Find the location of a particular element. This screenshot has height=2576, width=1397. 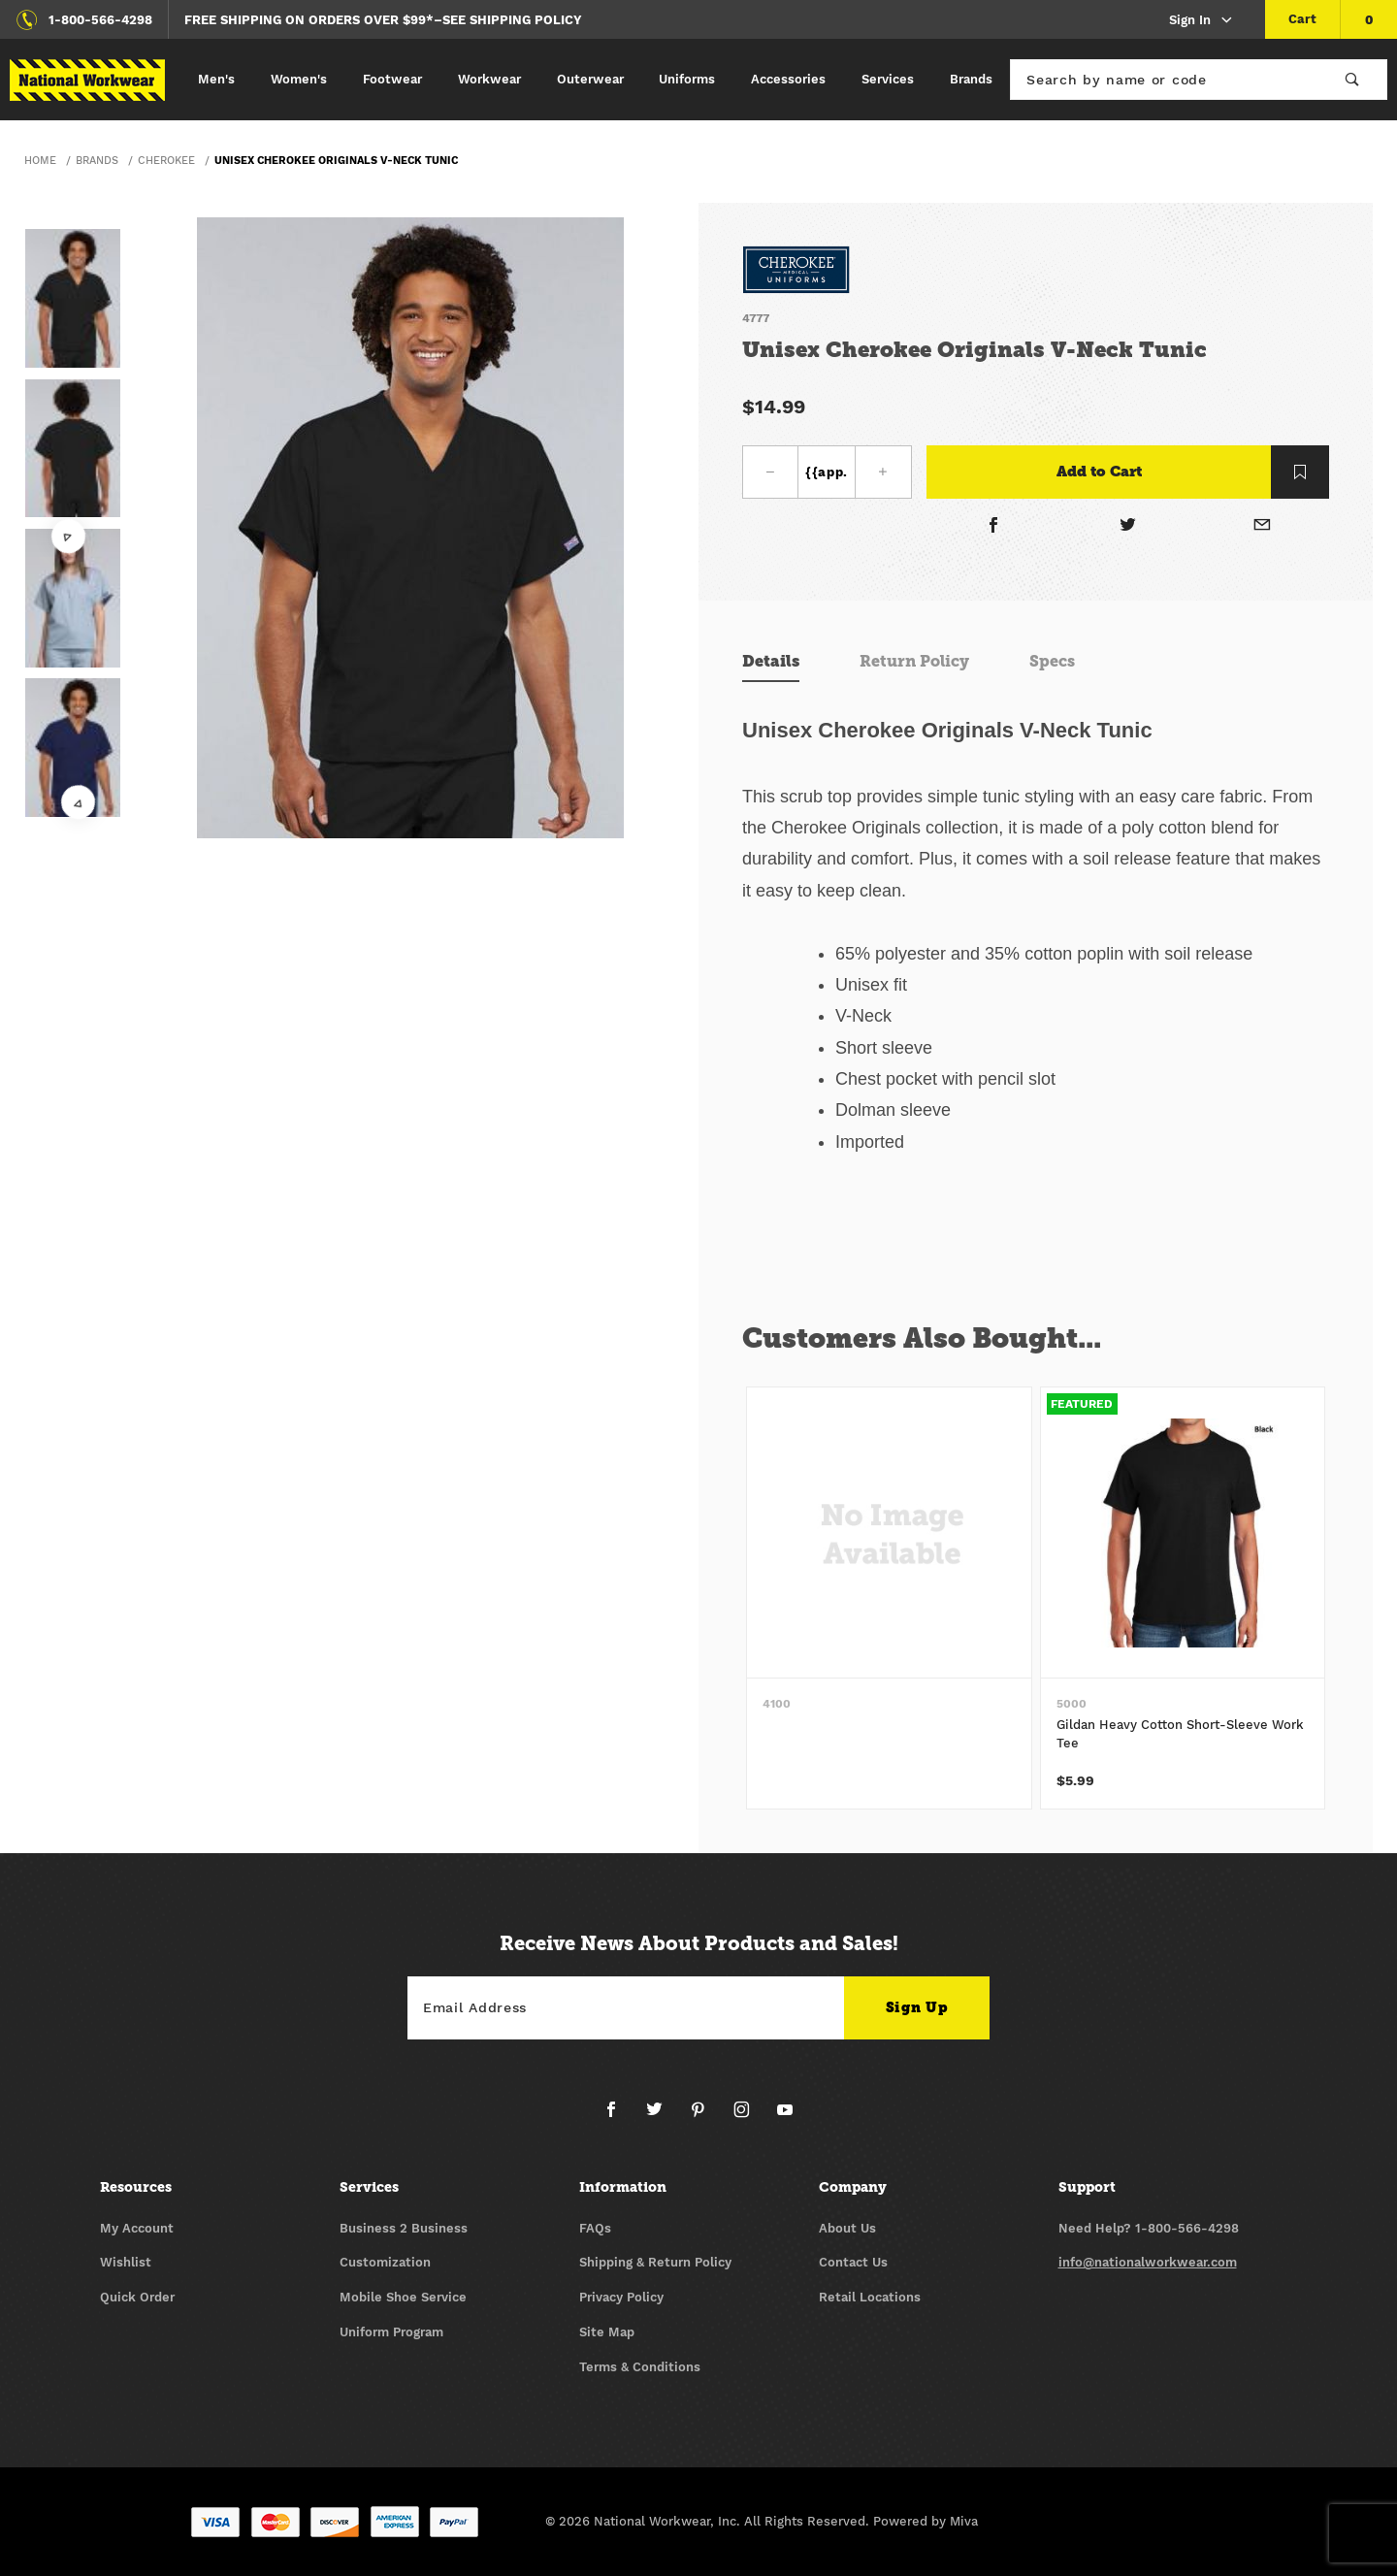

Men's is located at coordinates (216, 79).